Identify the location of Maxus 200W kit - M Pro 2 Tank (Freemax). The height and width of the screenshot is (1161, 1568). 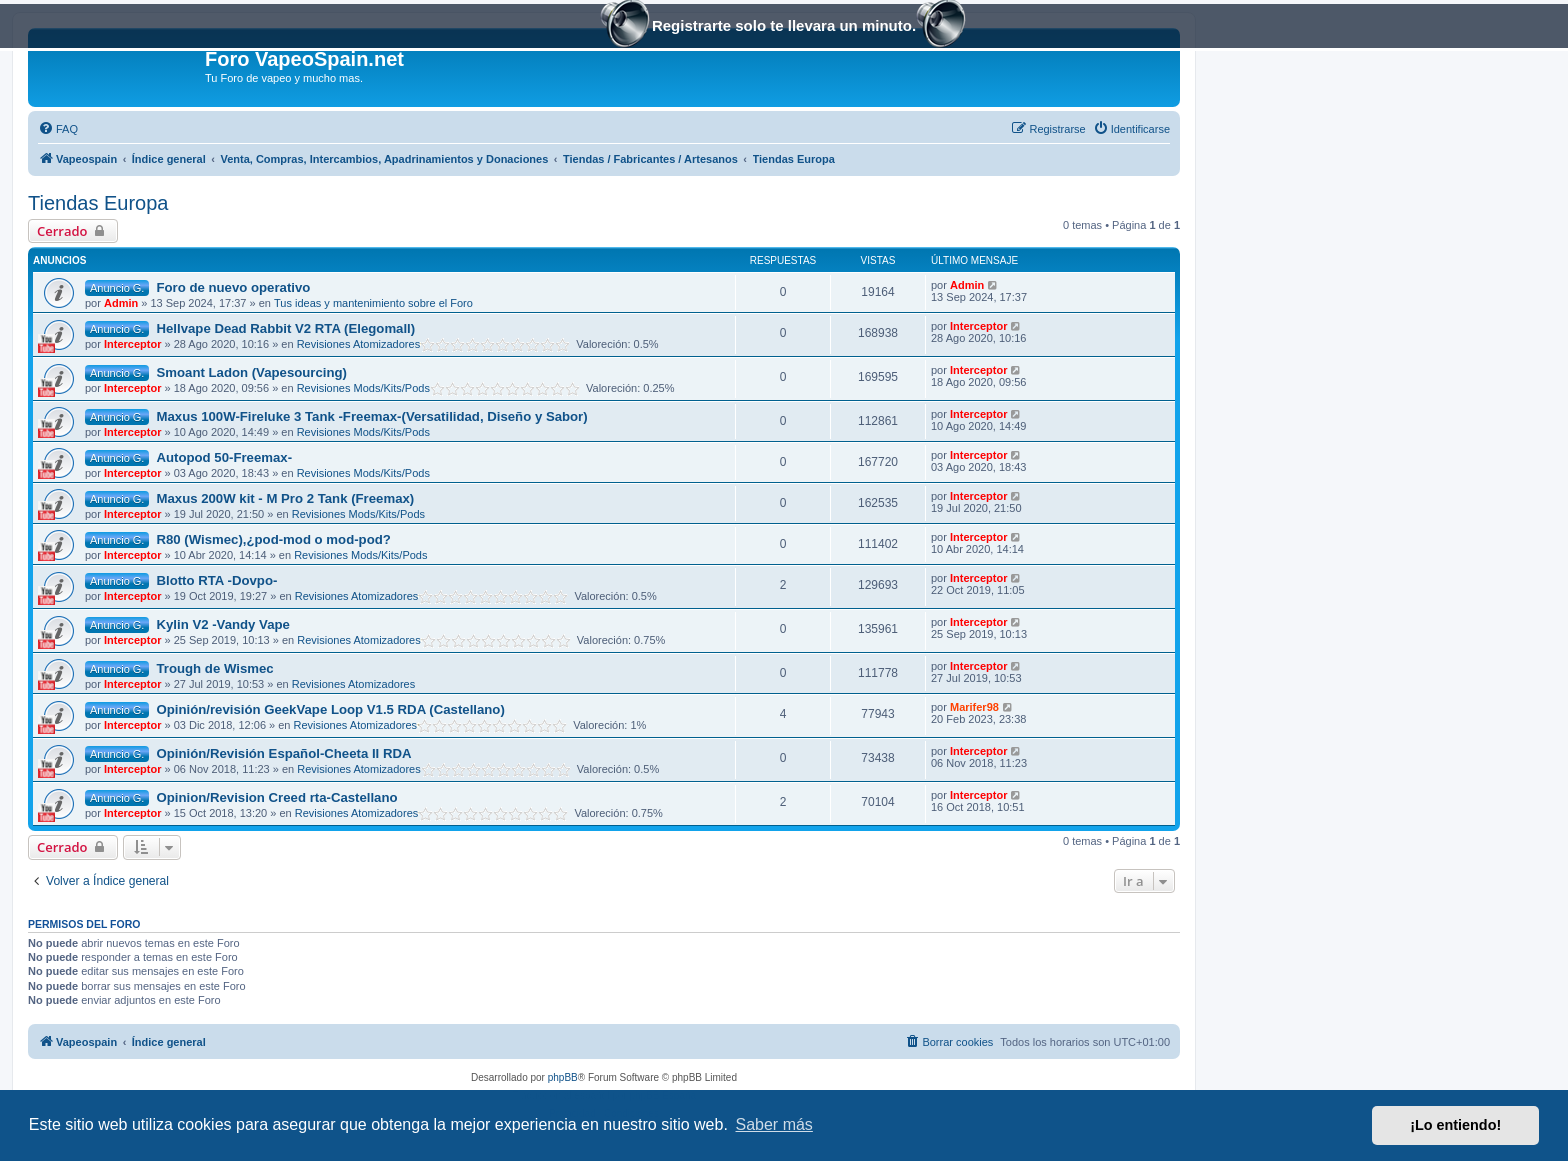
(285, 498).